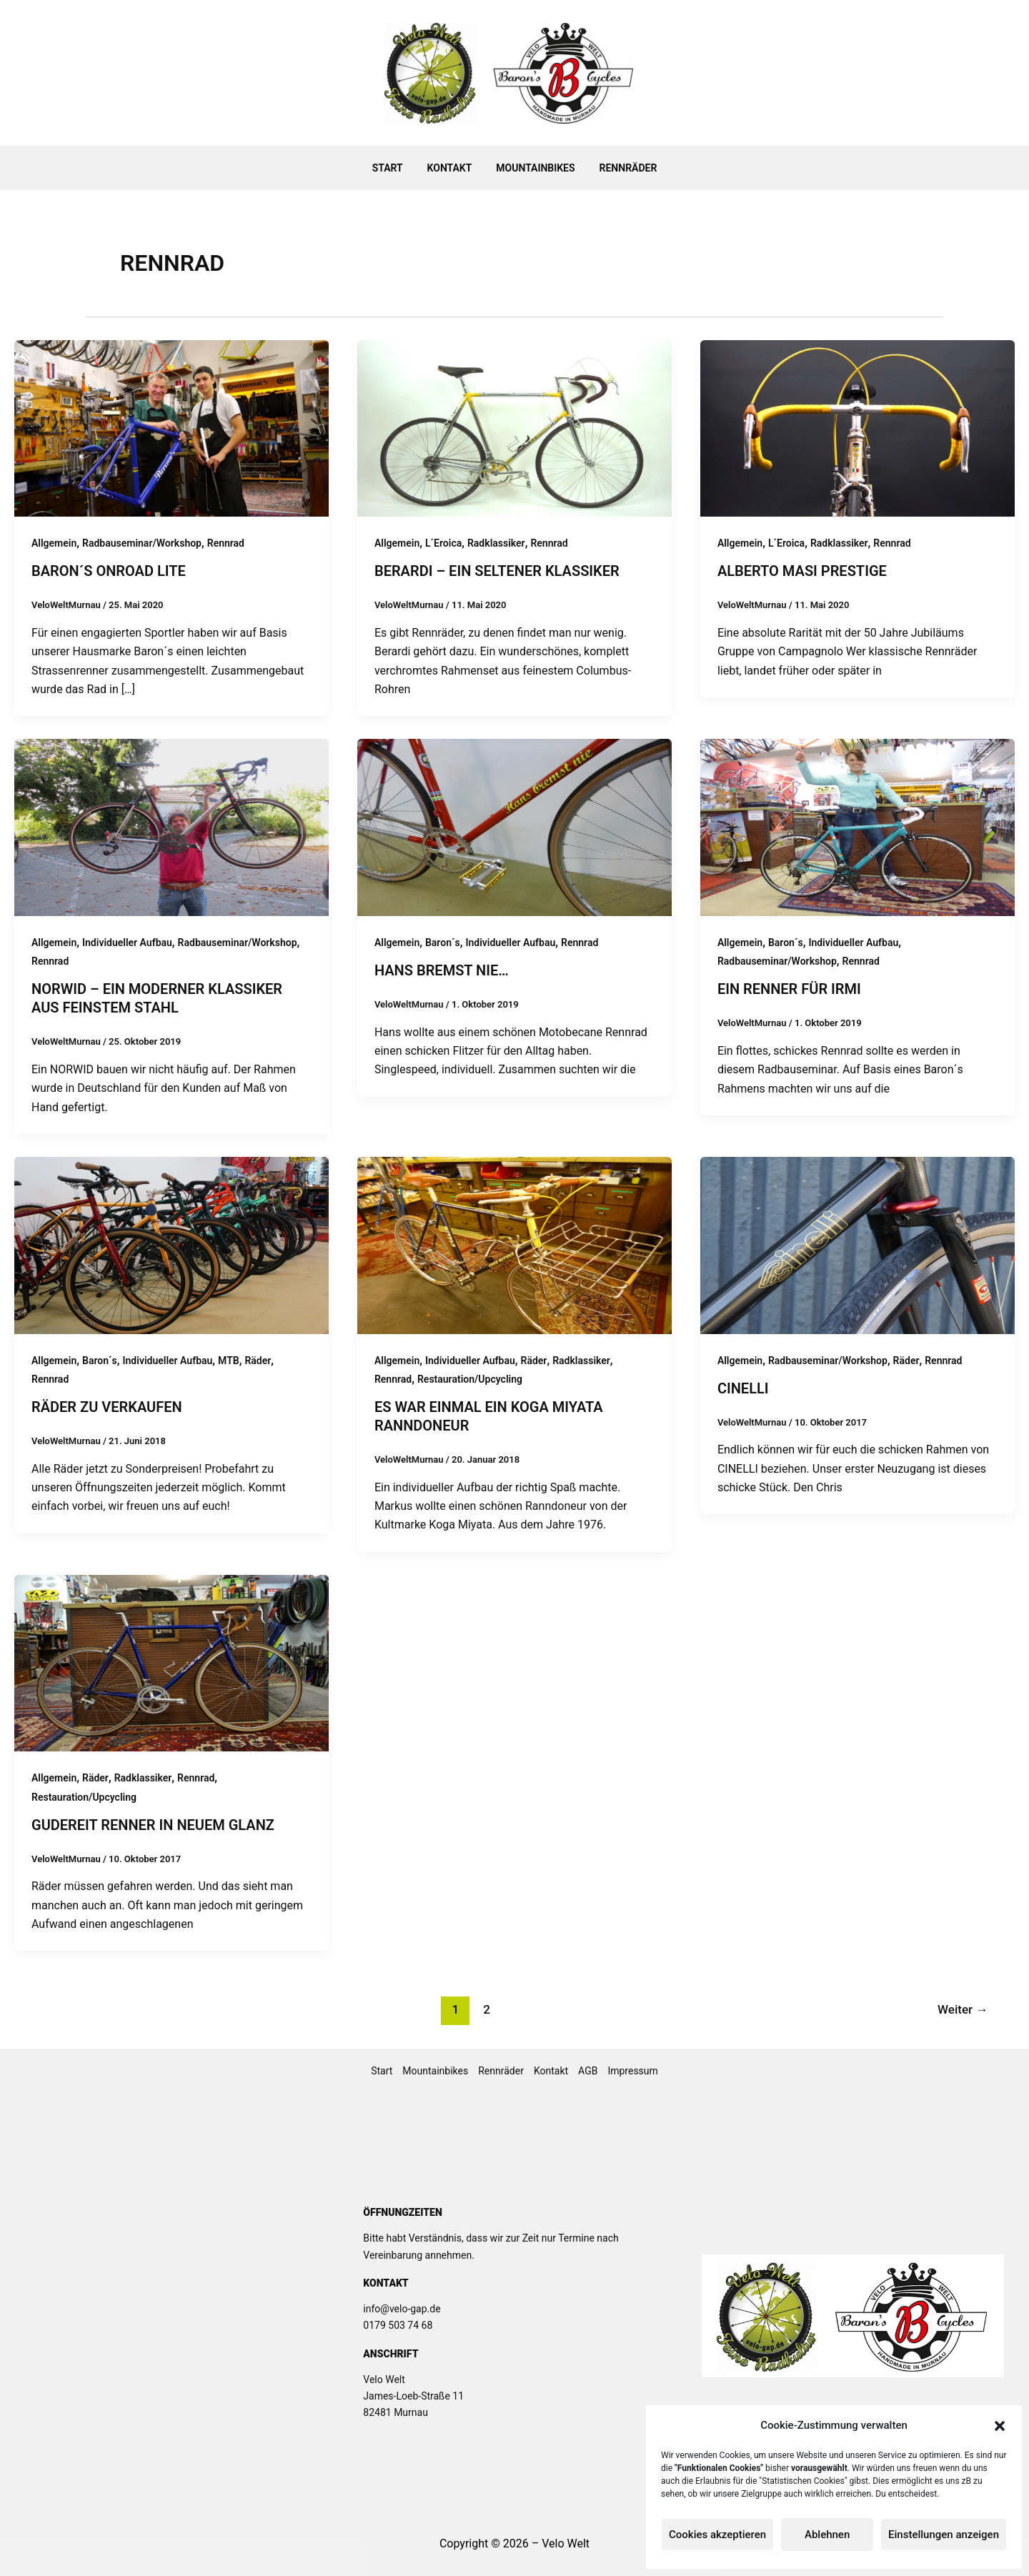 Image resolution: width=1029 pixels, height=2576 pixels. Describe the element at coordinates (108, 571) in the screenshot. I see `Baron´s OnRoad Lite` at that location.